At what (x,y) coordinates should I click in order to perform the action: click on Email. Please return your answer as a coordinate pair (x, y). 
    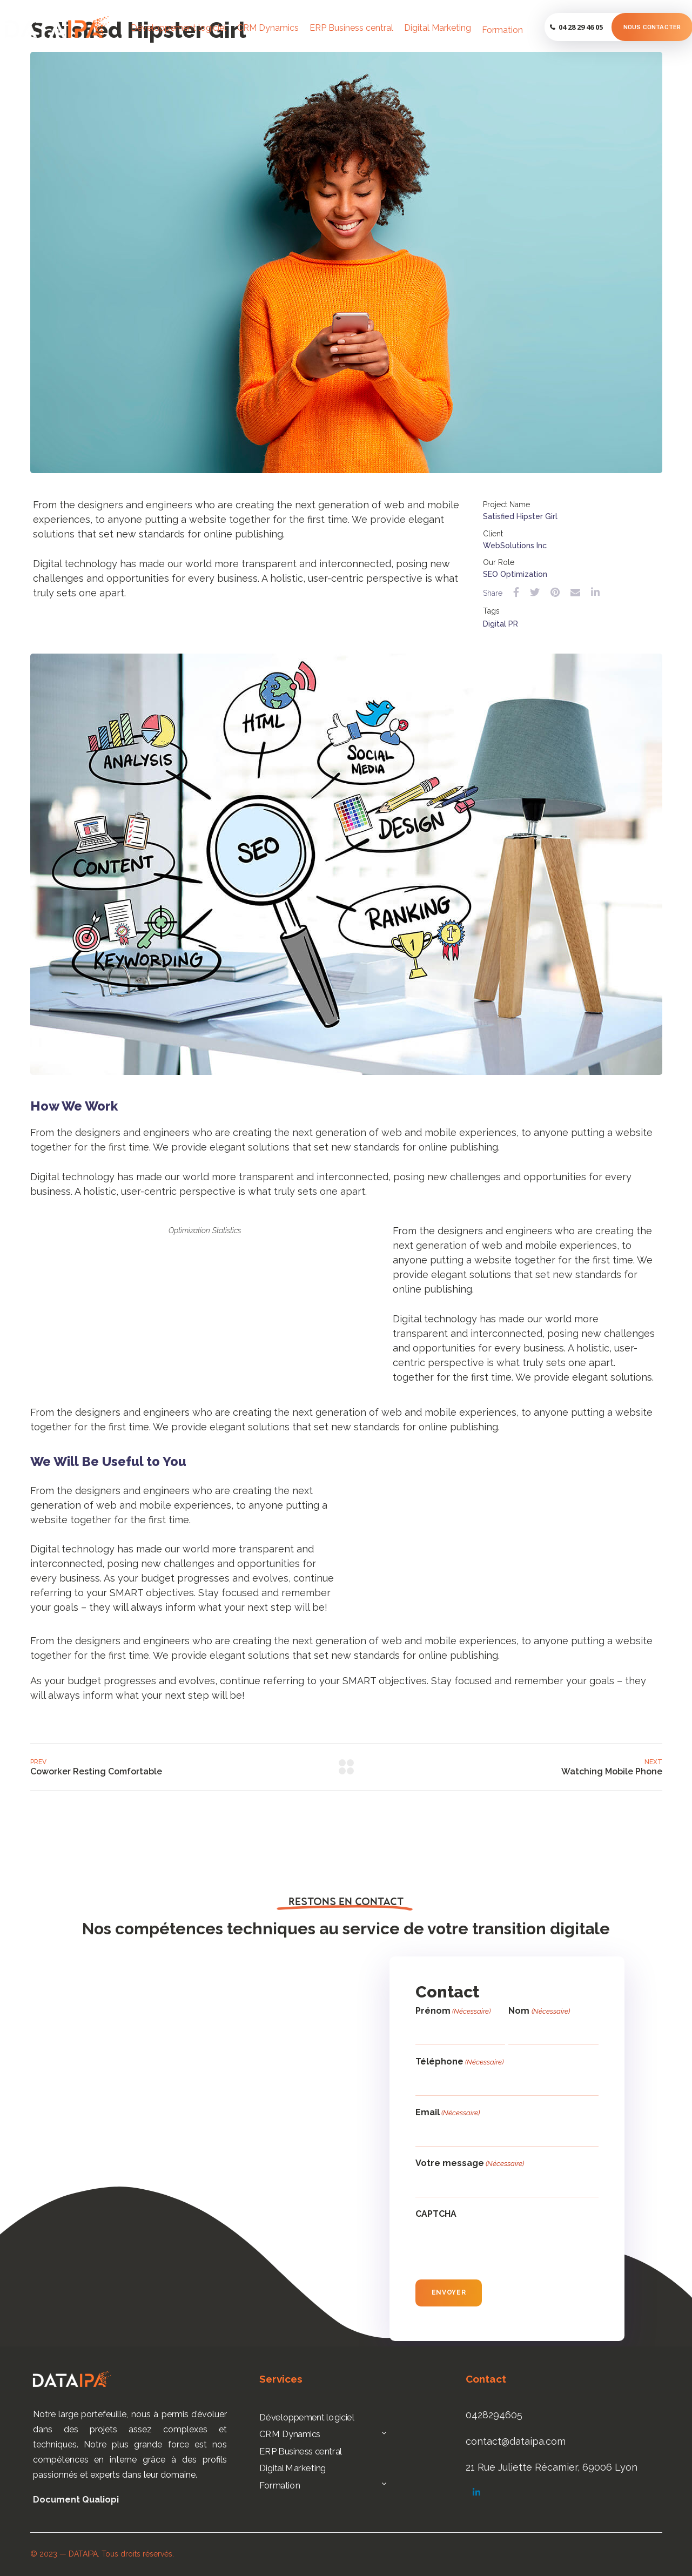
    Looking at the image, I should click on (447, 2113).